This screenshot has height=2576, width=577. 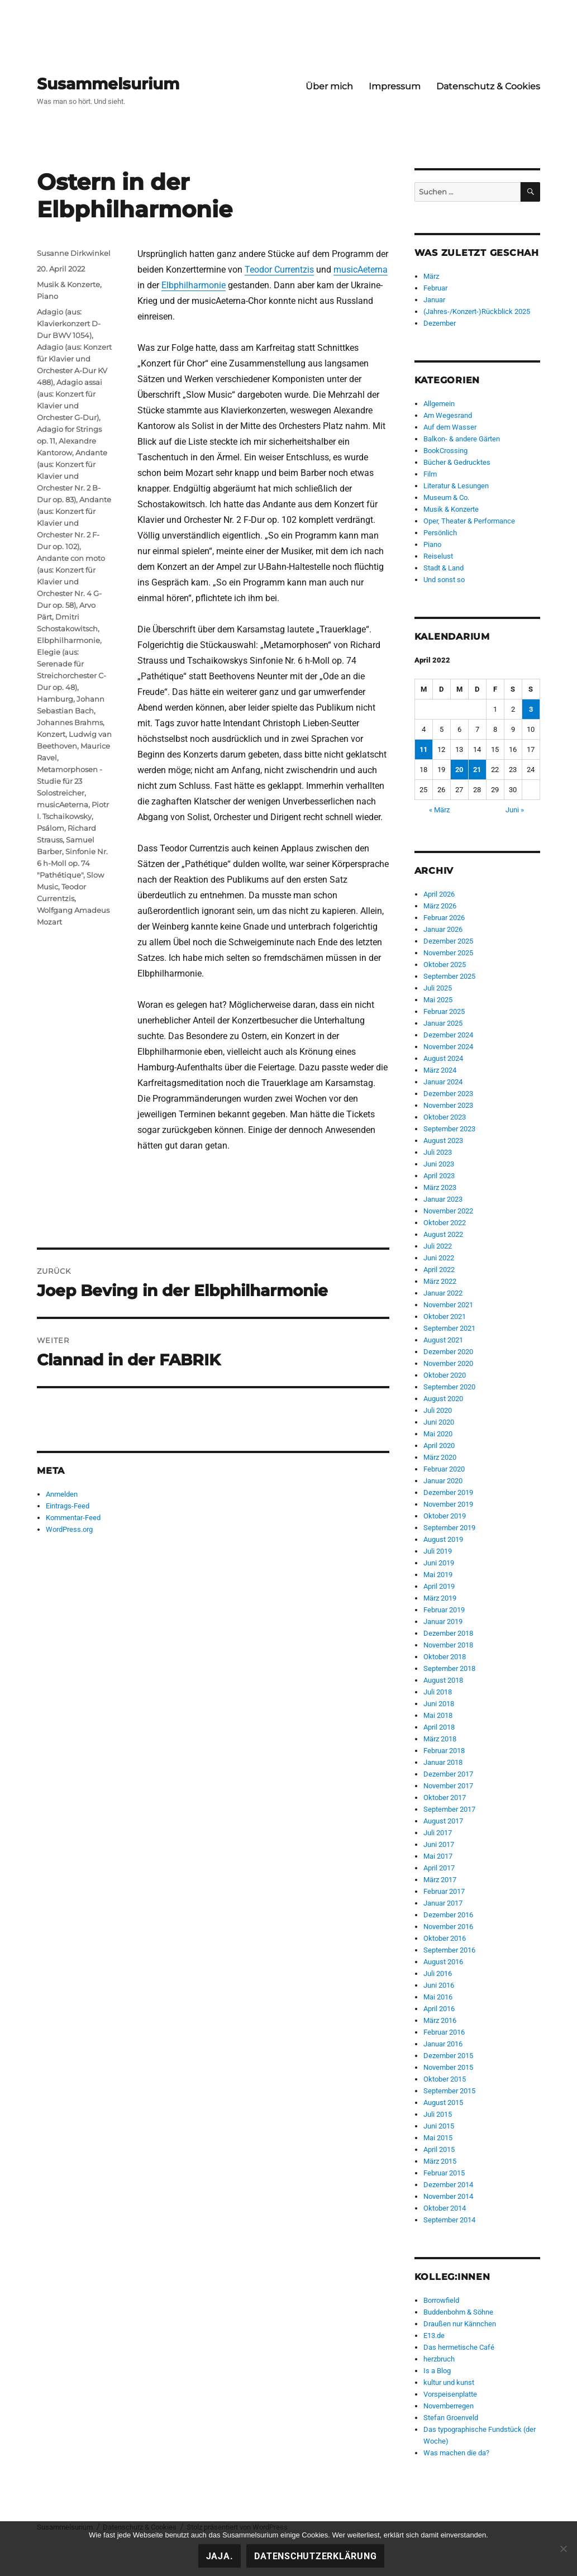 What do you see at coordinates (448, 953) in the screenshot?
I see `November 2025` at bounding box center [448, 953].